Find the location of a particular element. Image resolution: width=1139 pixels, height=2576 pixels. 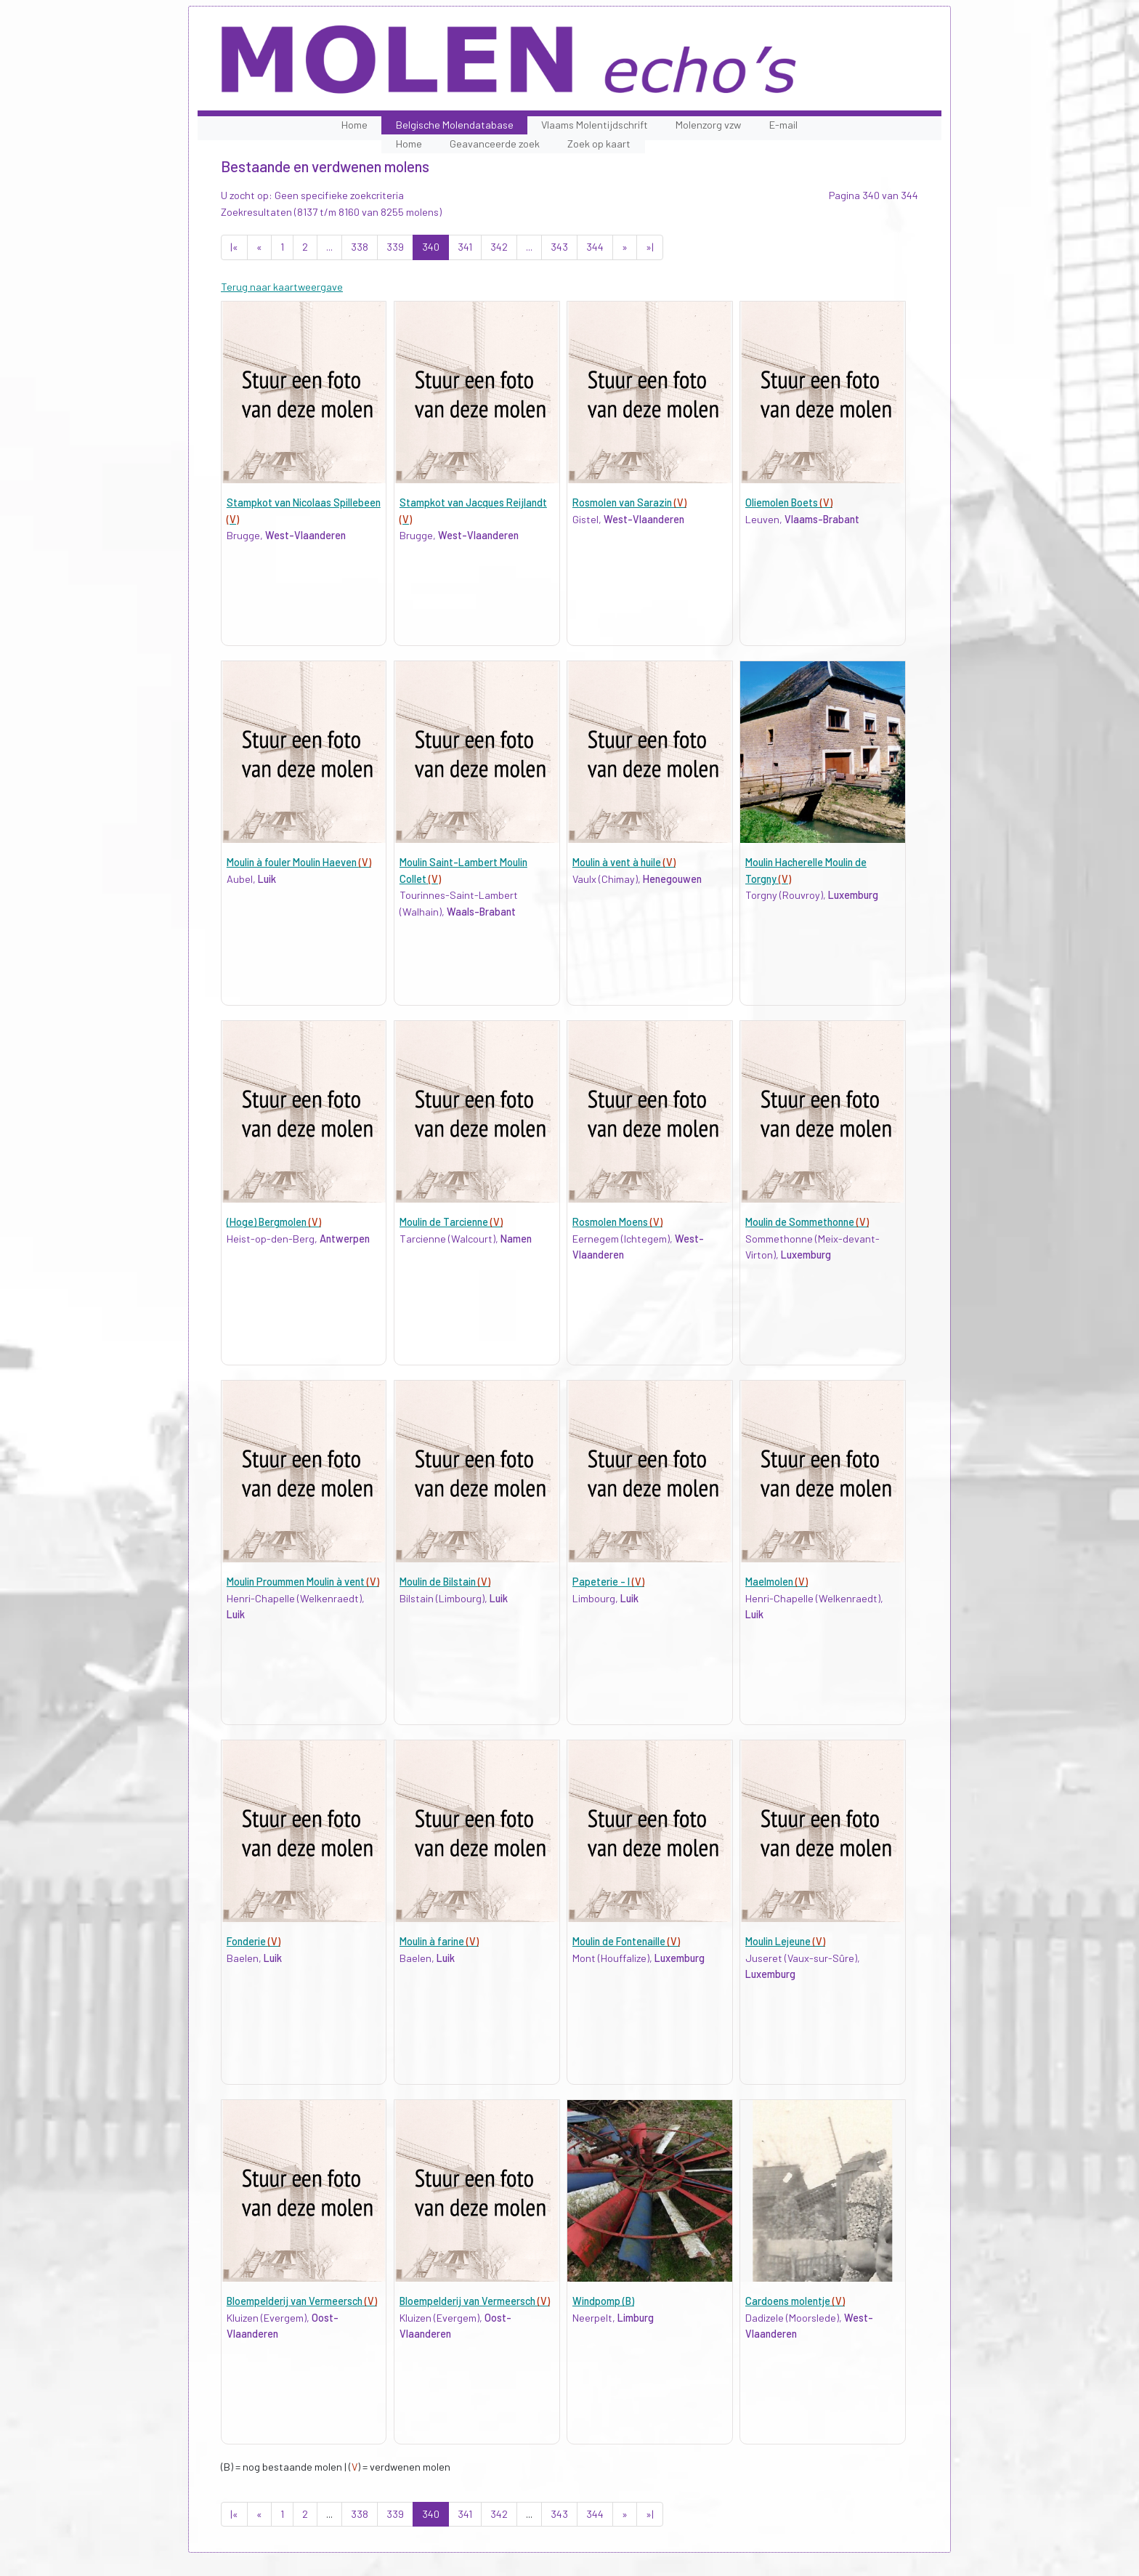

Belgische Molendatabase is located at coordinates (455, 124).